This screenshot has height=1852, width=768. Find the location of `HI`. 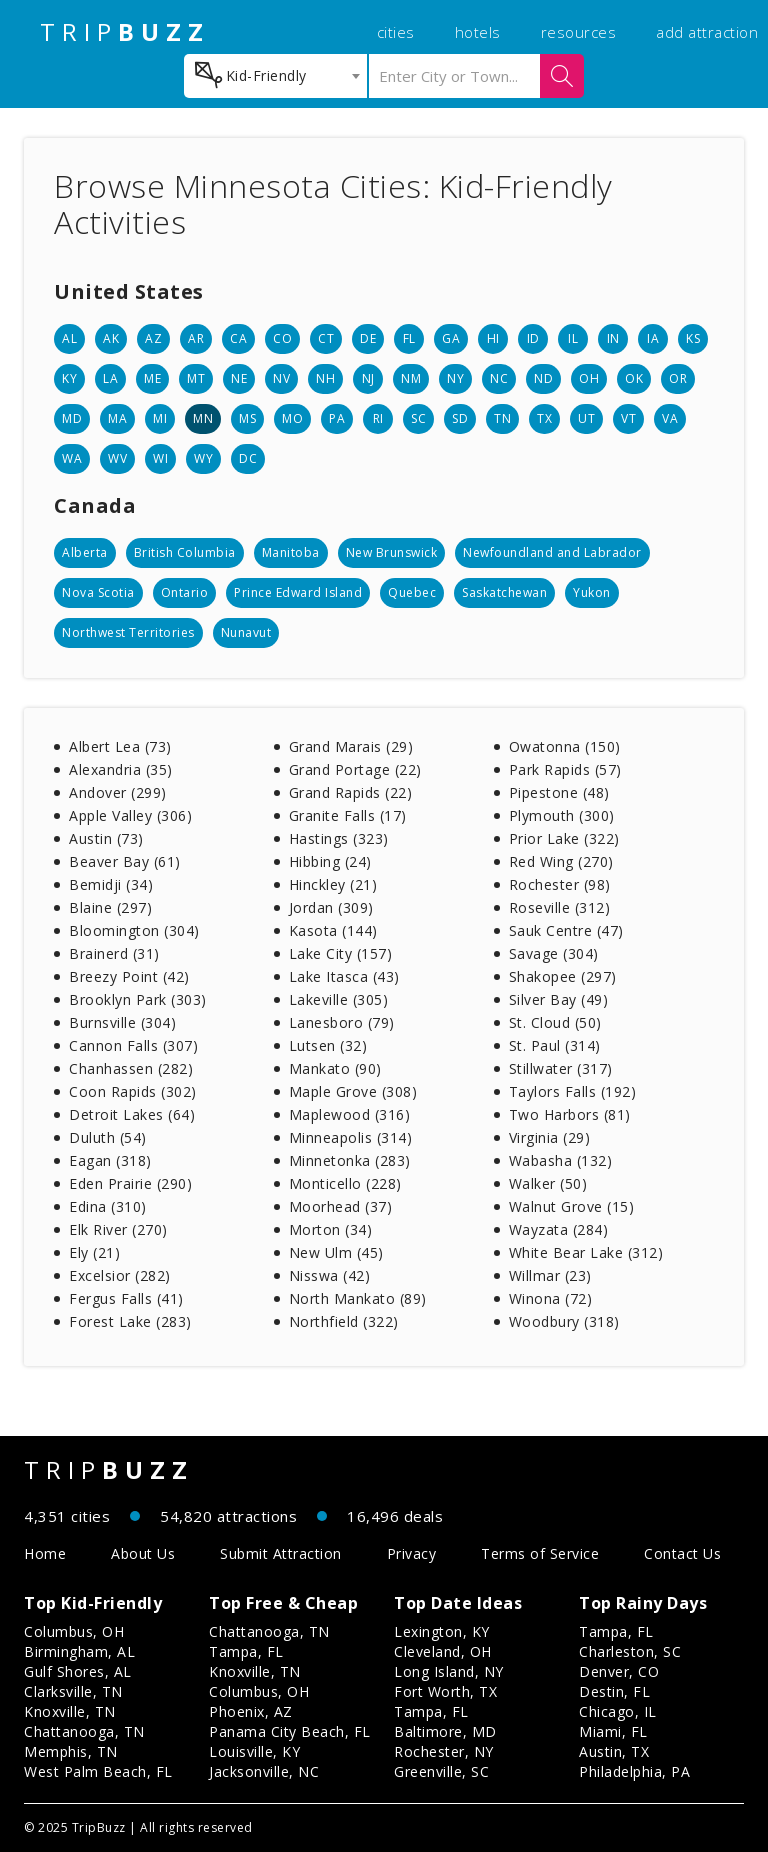

HI is located at coordinates (493, 338).